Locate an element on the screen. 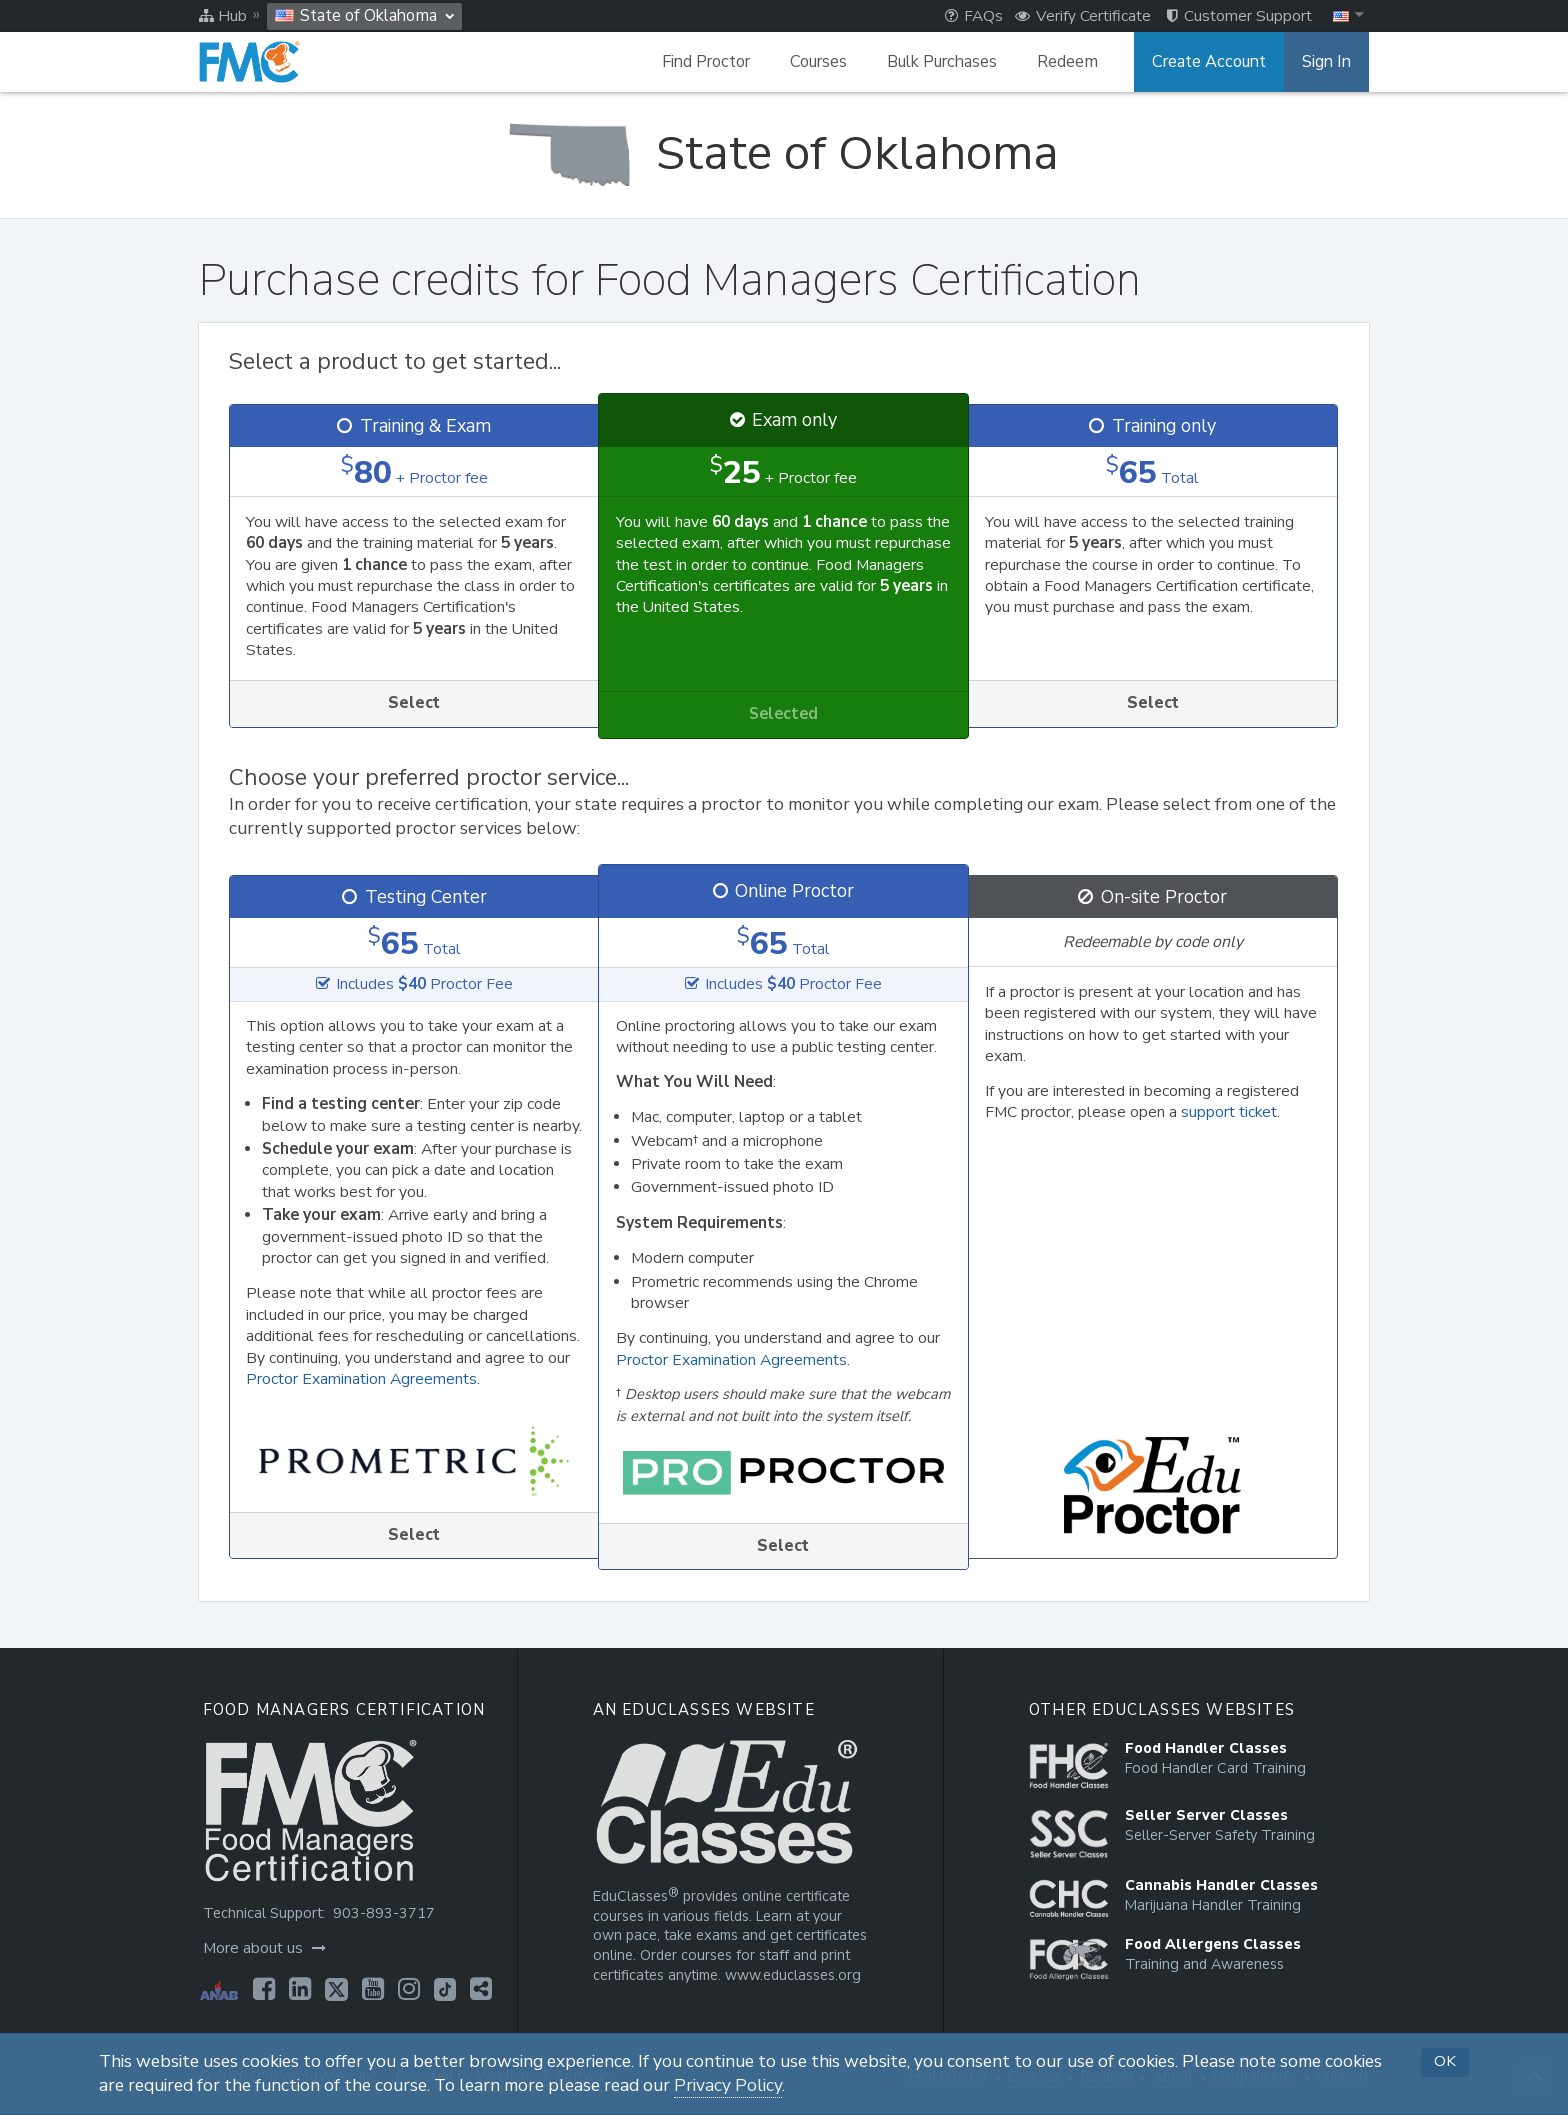  Create Account is located at coordinates (1209, 62).